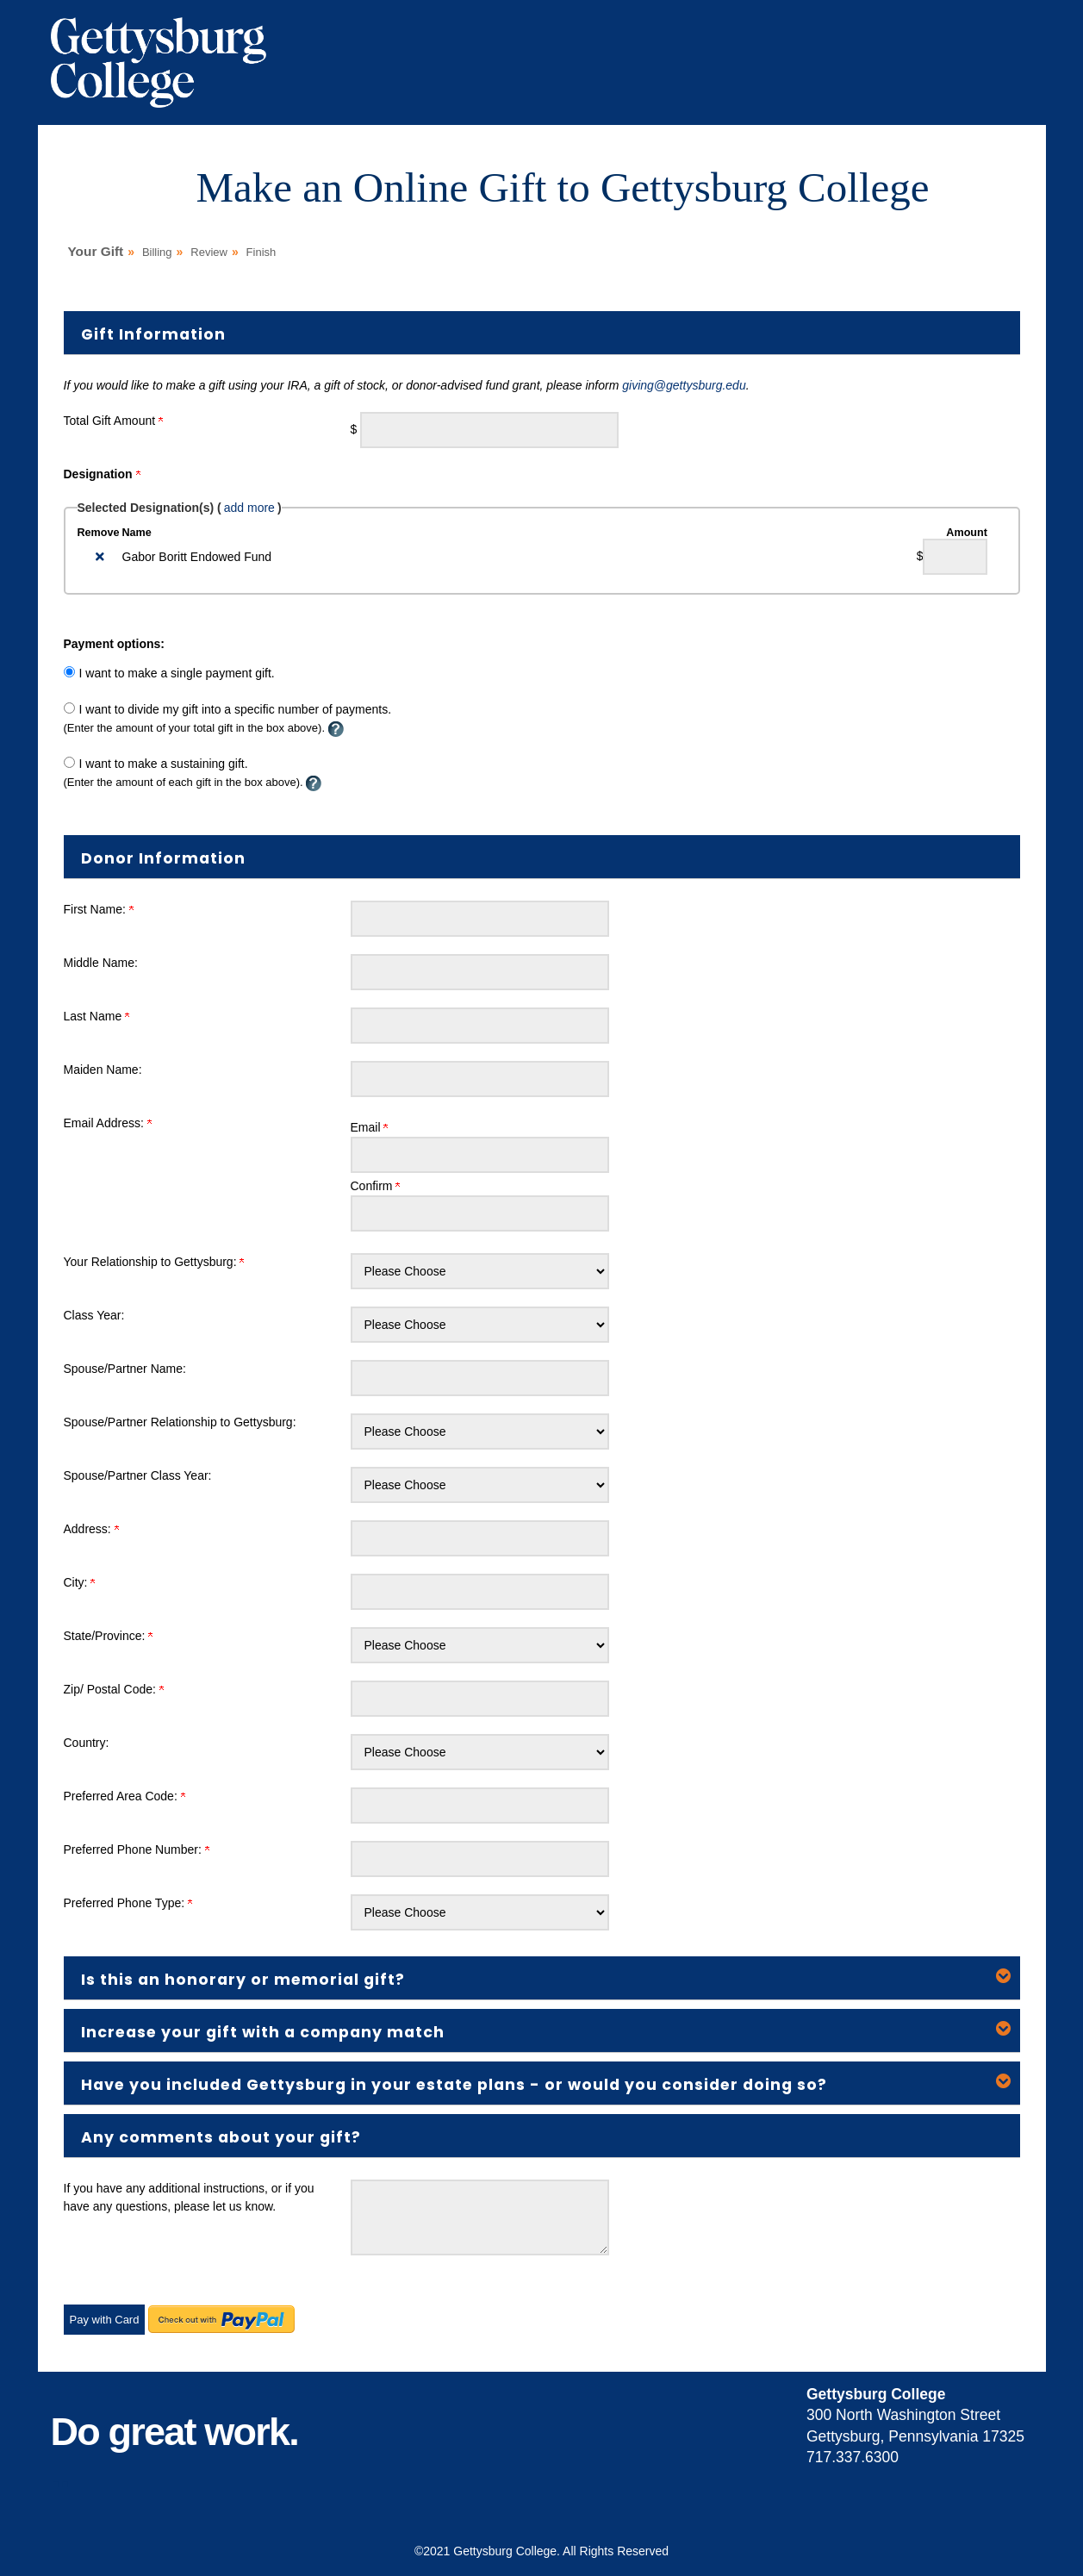  Describe the element at coordinates (99, 909) in the screenshot. I see `First Name:` at that location.